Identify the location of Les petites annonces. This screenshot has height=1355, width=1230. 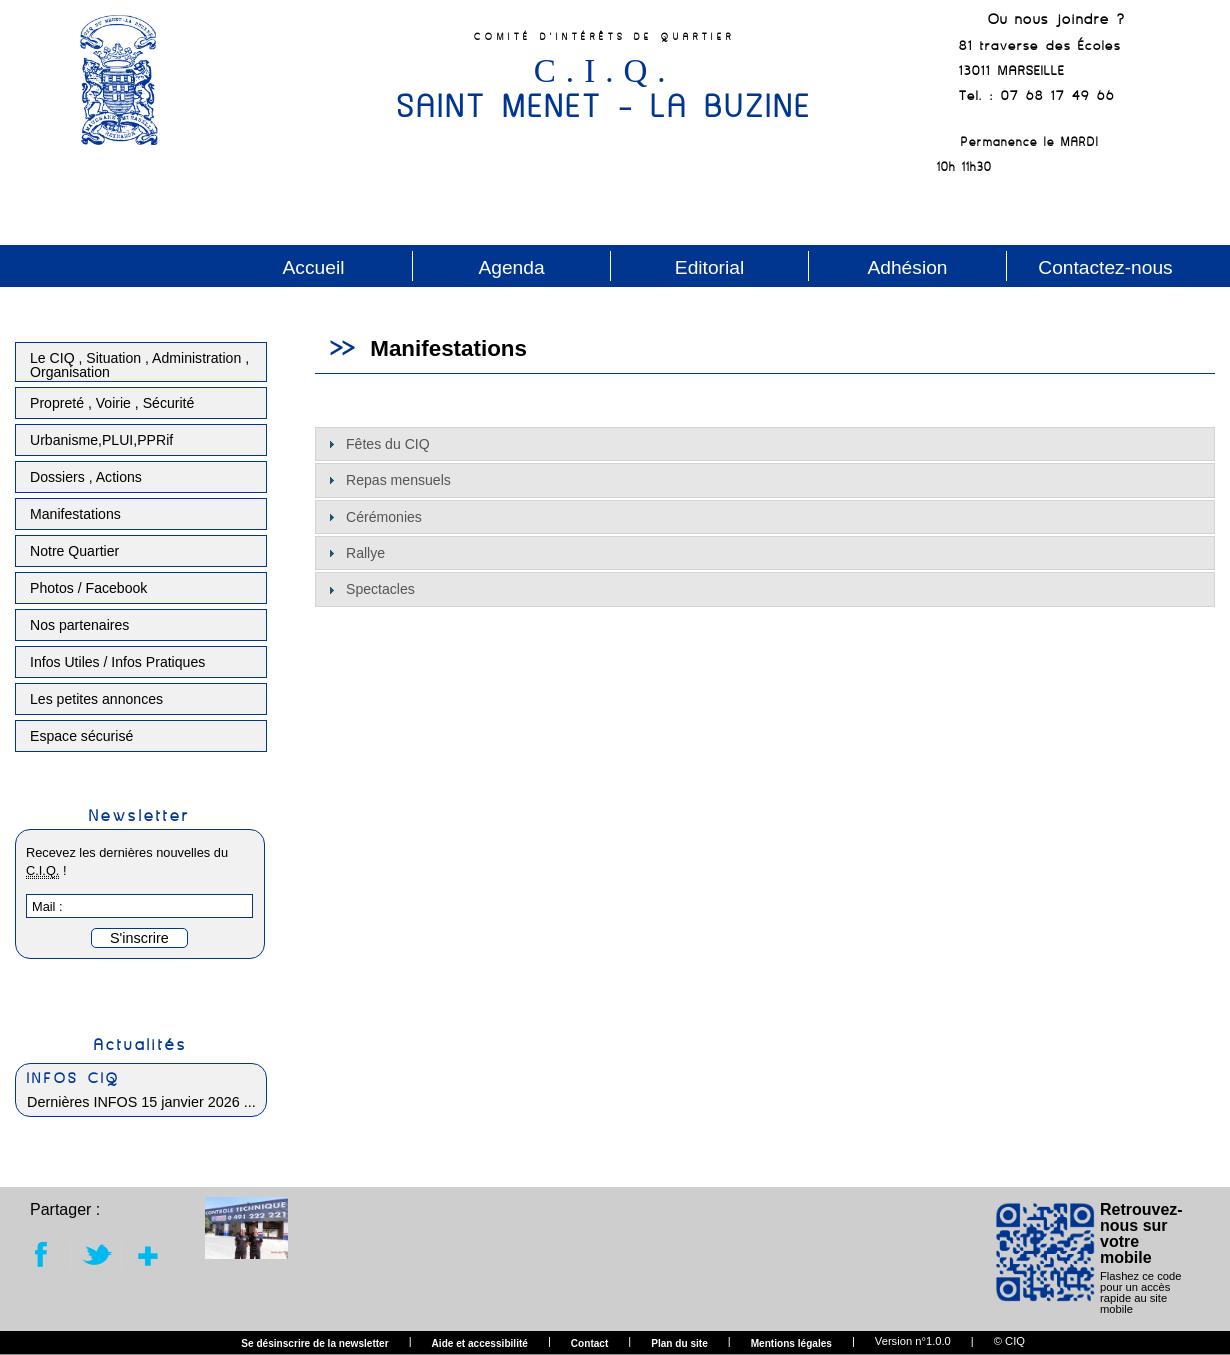
(96, 699).